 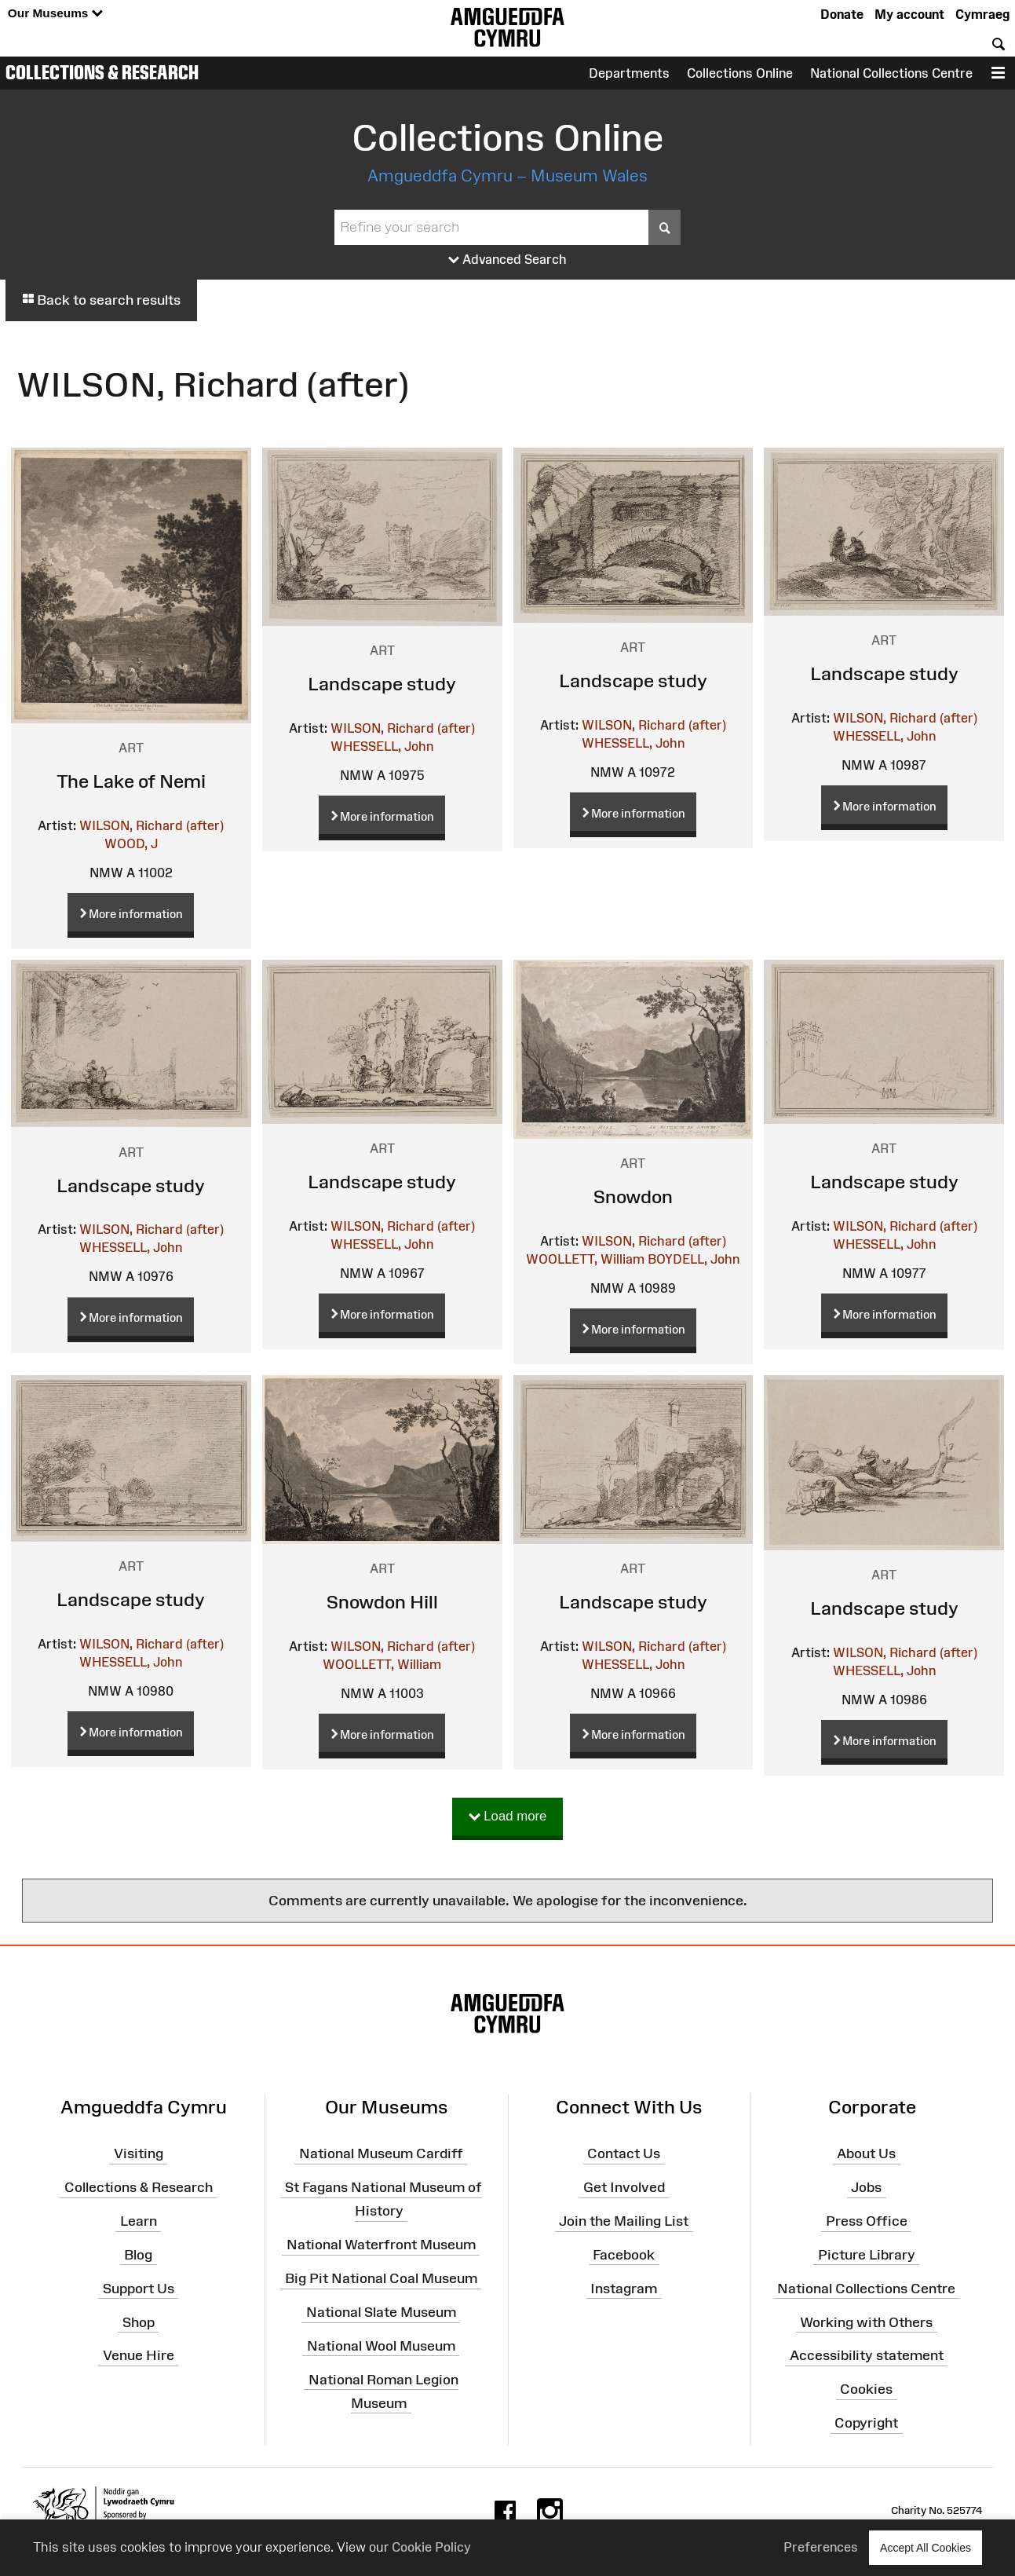 I want to click on My account, so click(x=909, y=14).